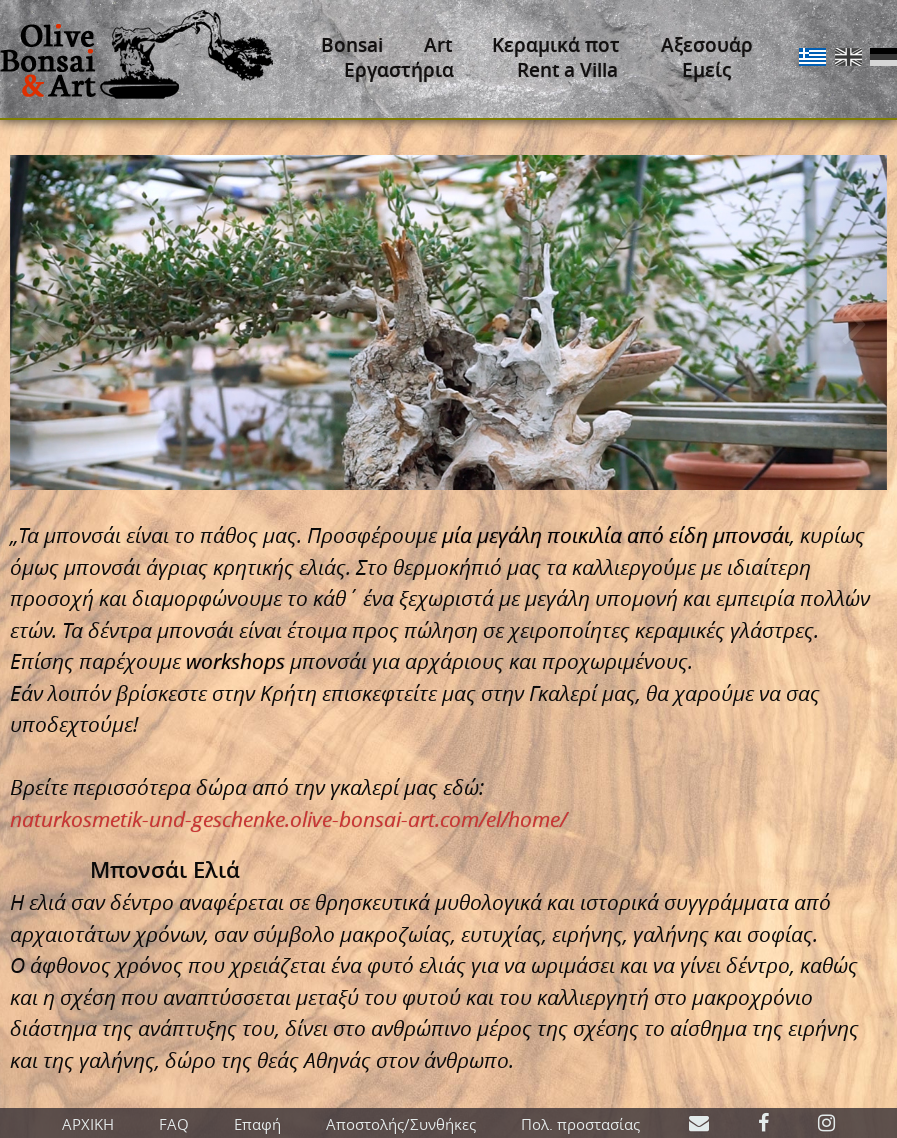 The image size is (897, 1138). What do you see at coordinates (401, 1124) in the screenshot?
I see `Αποστολής/Συνθήκες` at bounding box center [401, 1124].